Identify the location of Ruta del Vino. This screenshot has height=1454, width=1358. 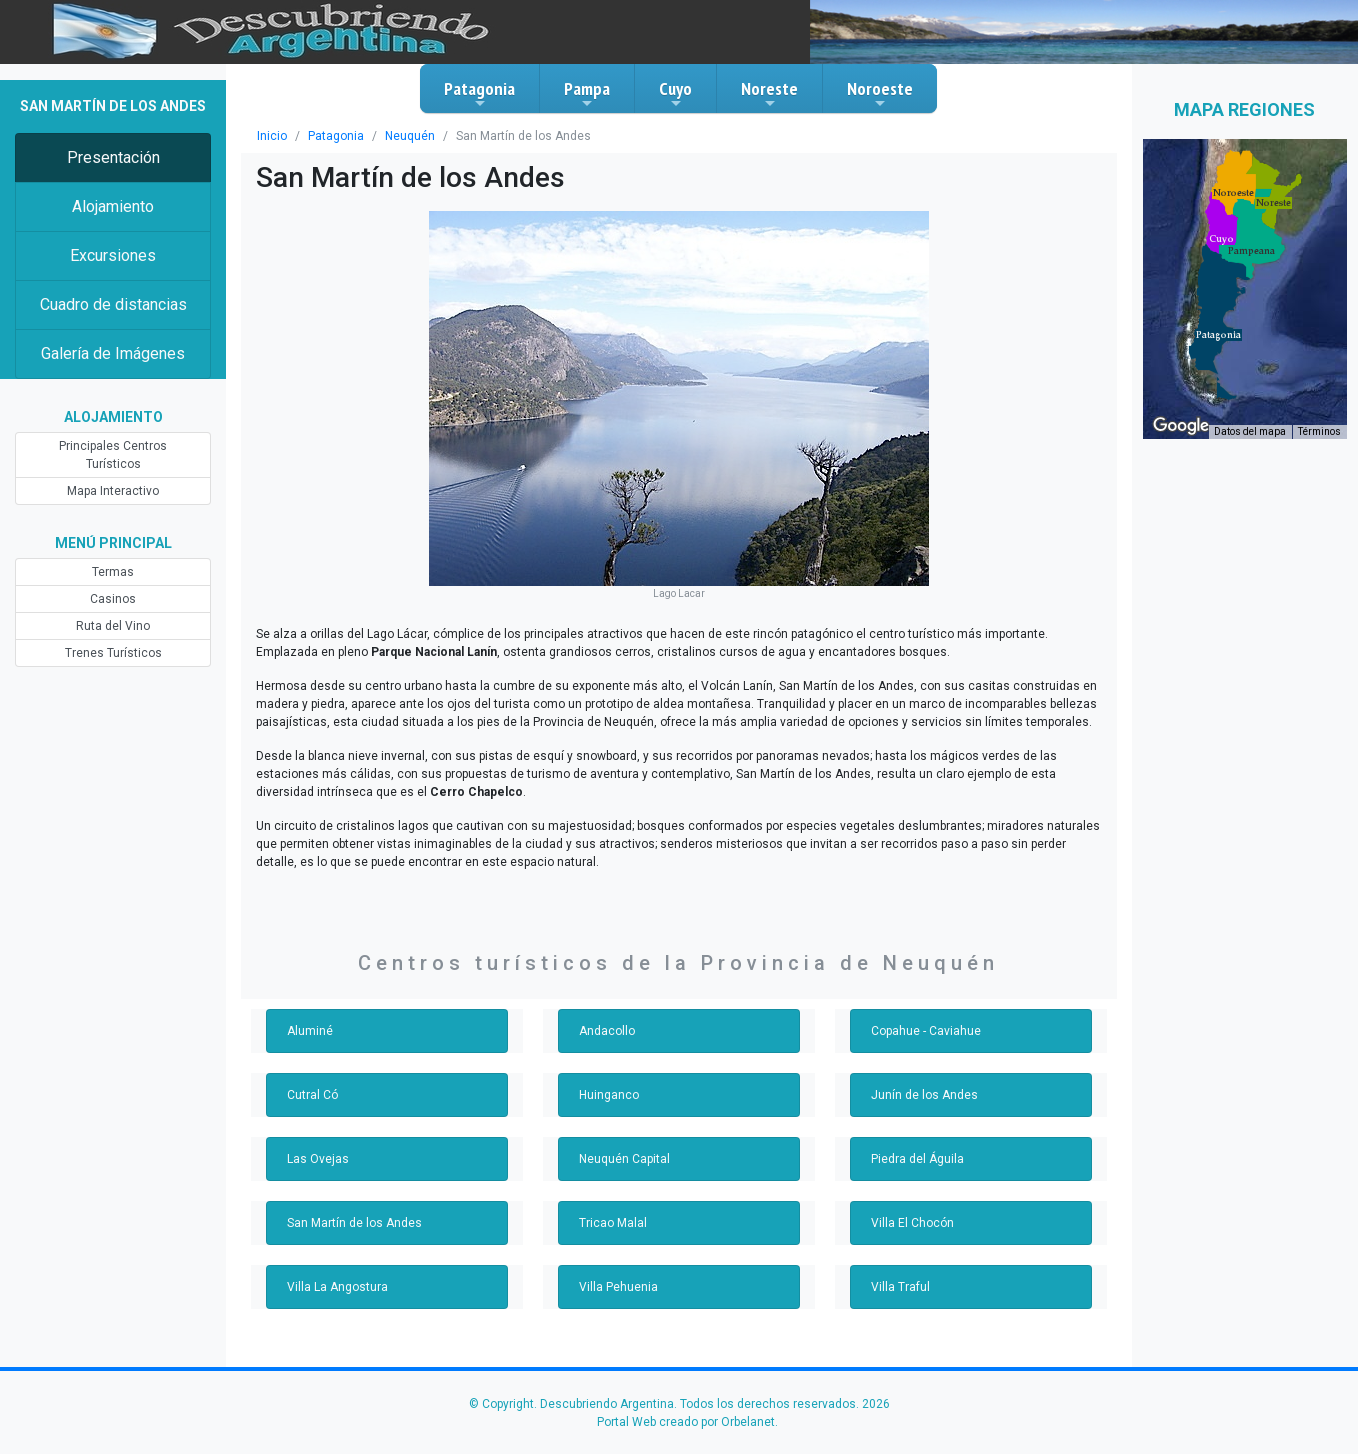
(113, 626).